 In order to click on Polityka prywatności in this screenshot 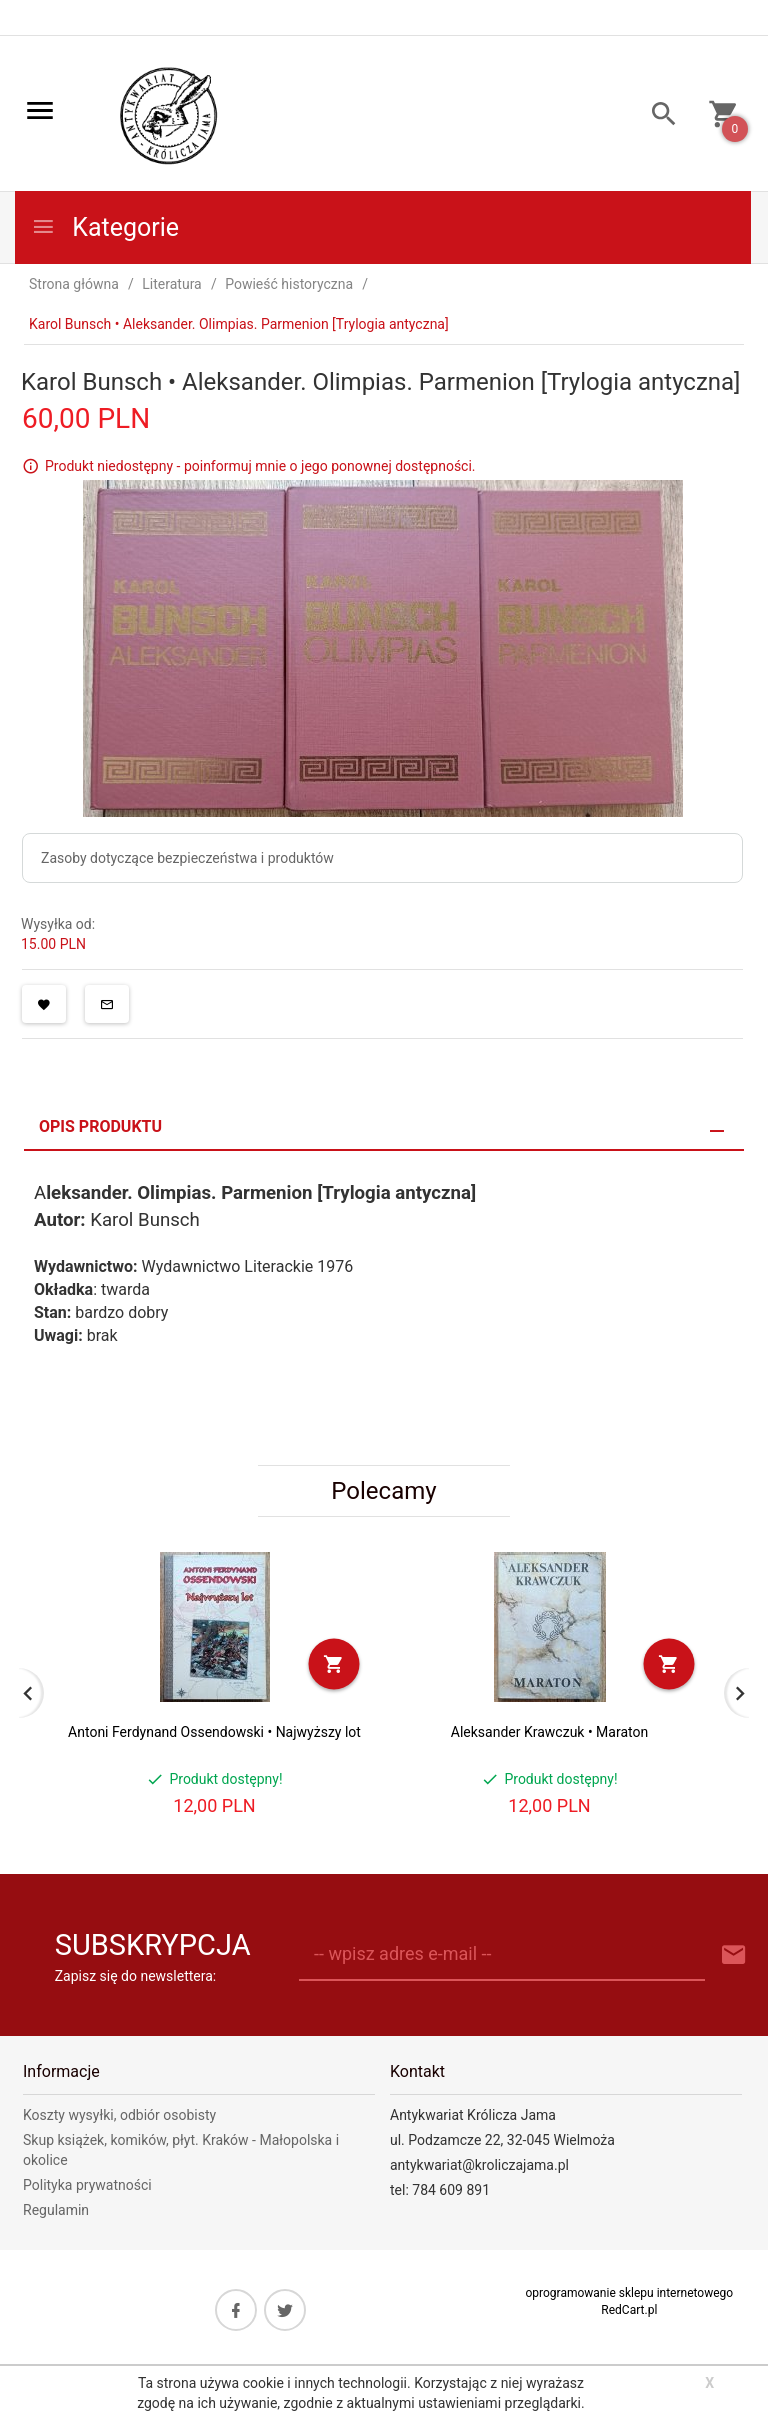, I will do `click(87, 2185)`.